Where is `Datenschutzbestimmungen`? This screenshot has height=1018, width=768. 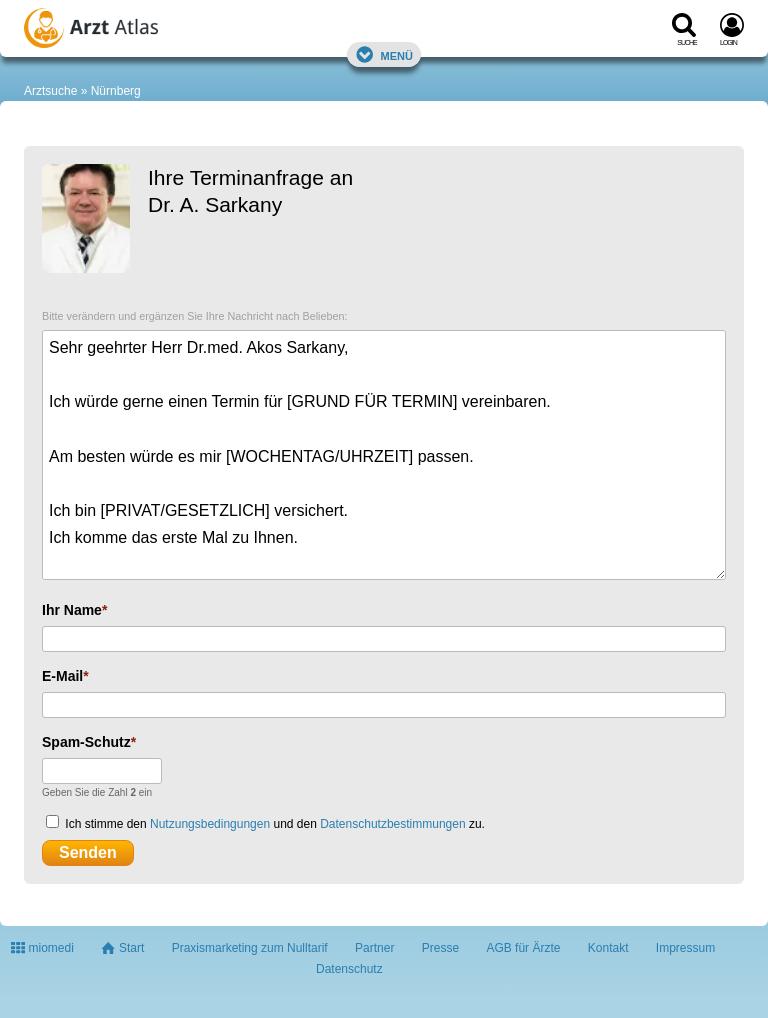
Datenschutzbestimmungen is located at coordinates (392, 824).